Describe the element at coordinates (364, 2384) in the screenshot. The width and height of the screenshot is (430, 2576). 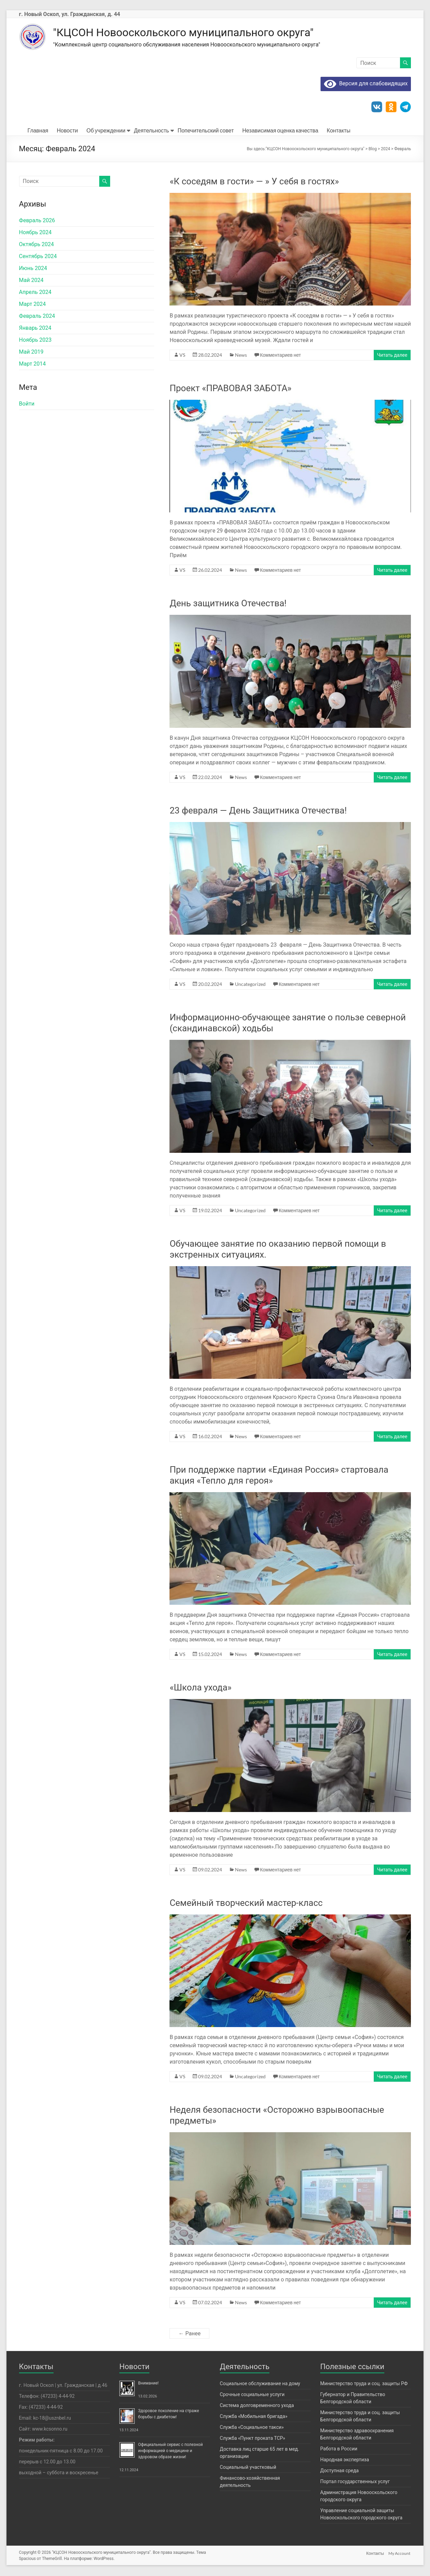
I see `Министерство труда и соц. защиты РФ` at that location.